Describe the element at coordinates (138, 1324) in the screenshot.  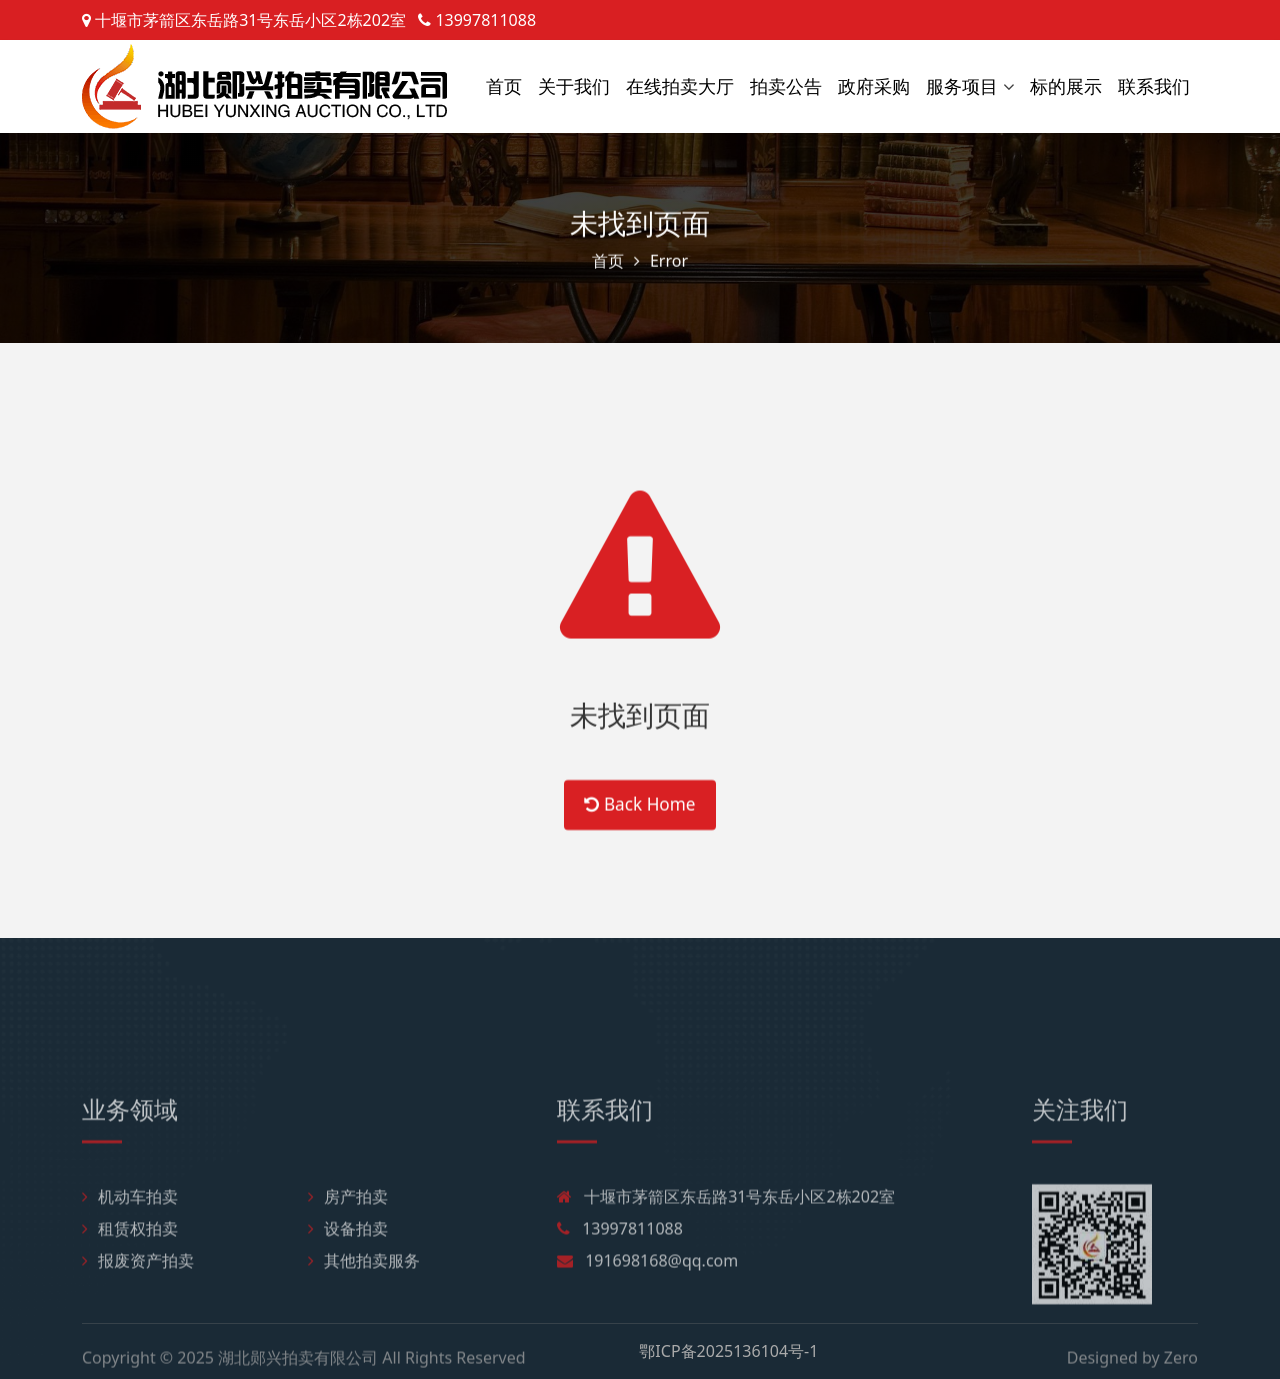
I see `报废资产拍卖` at that location.